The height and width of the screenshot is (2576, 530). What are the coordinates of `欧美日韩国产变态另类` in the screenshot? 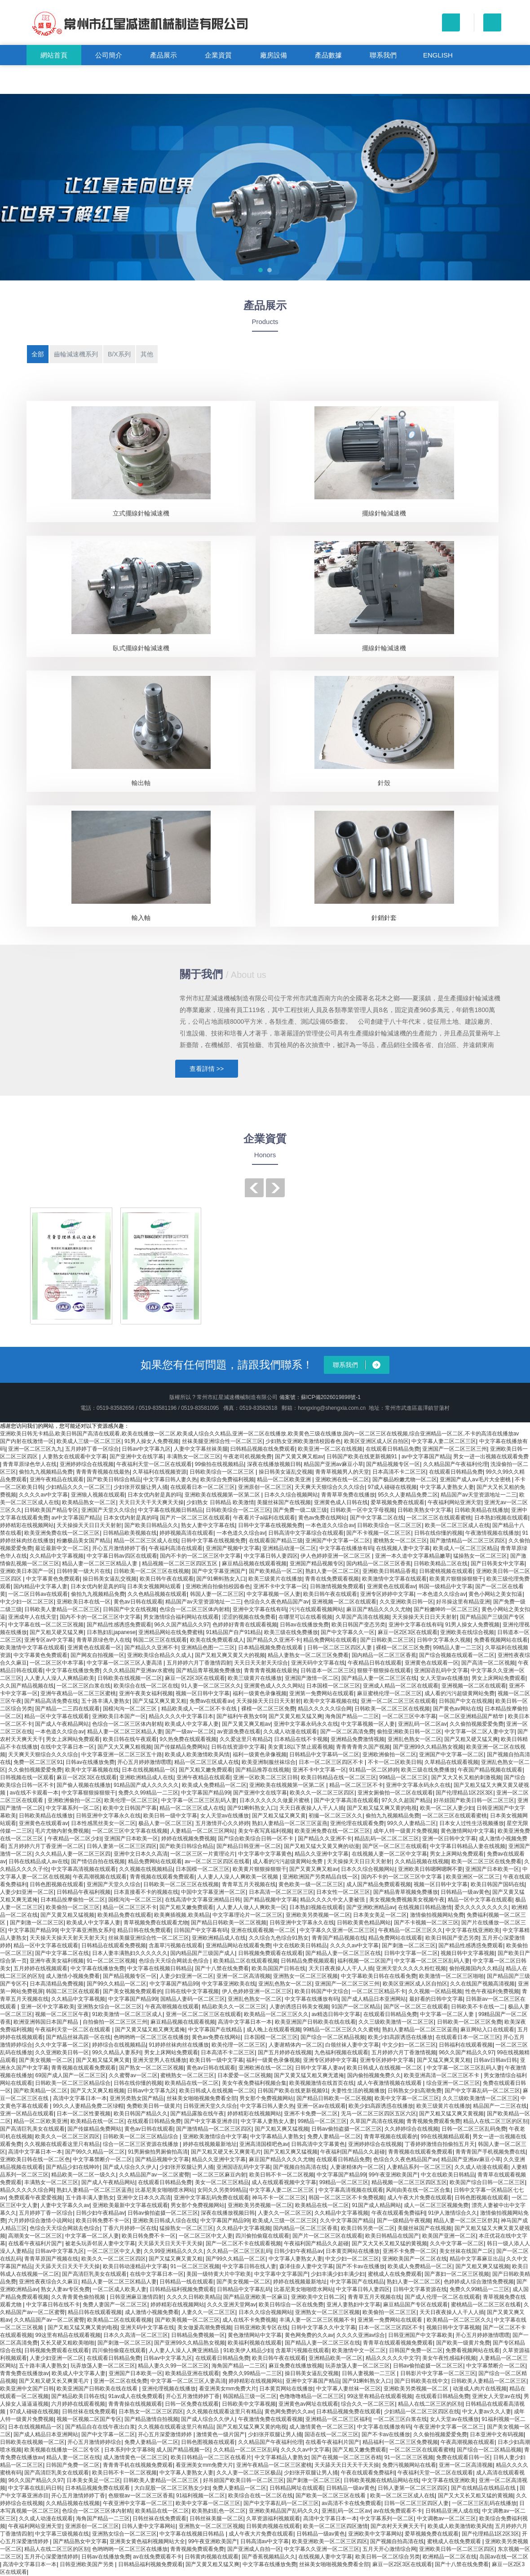 It's located at (358, 1624).